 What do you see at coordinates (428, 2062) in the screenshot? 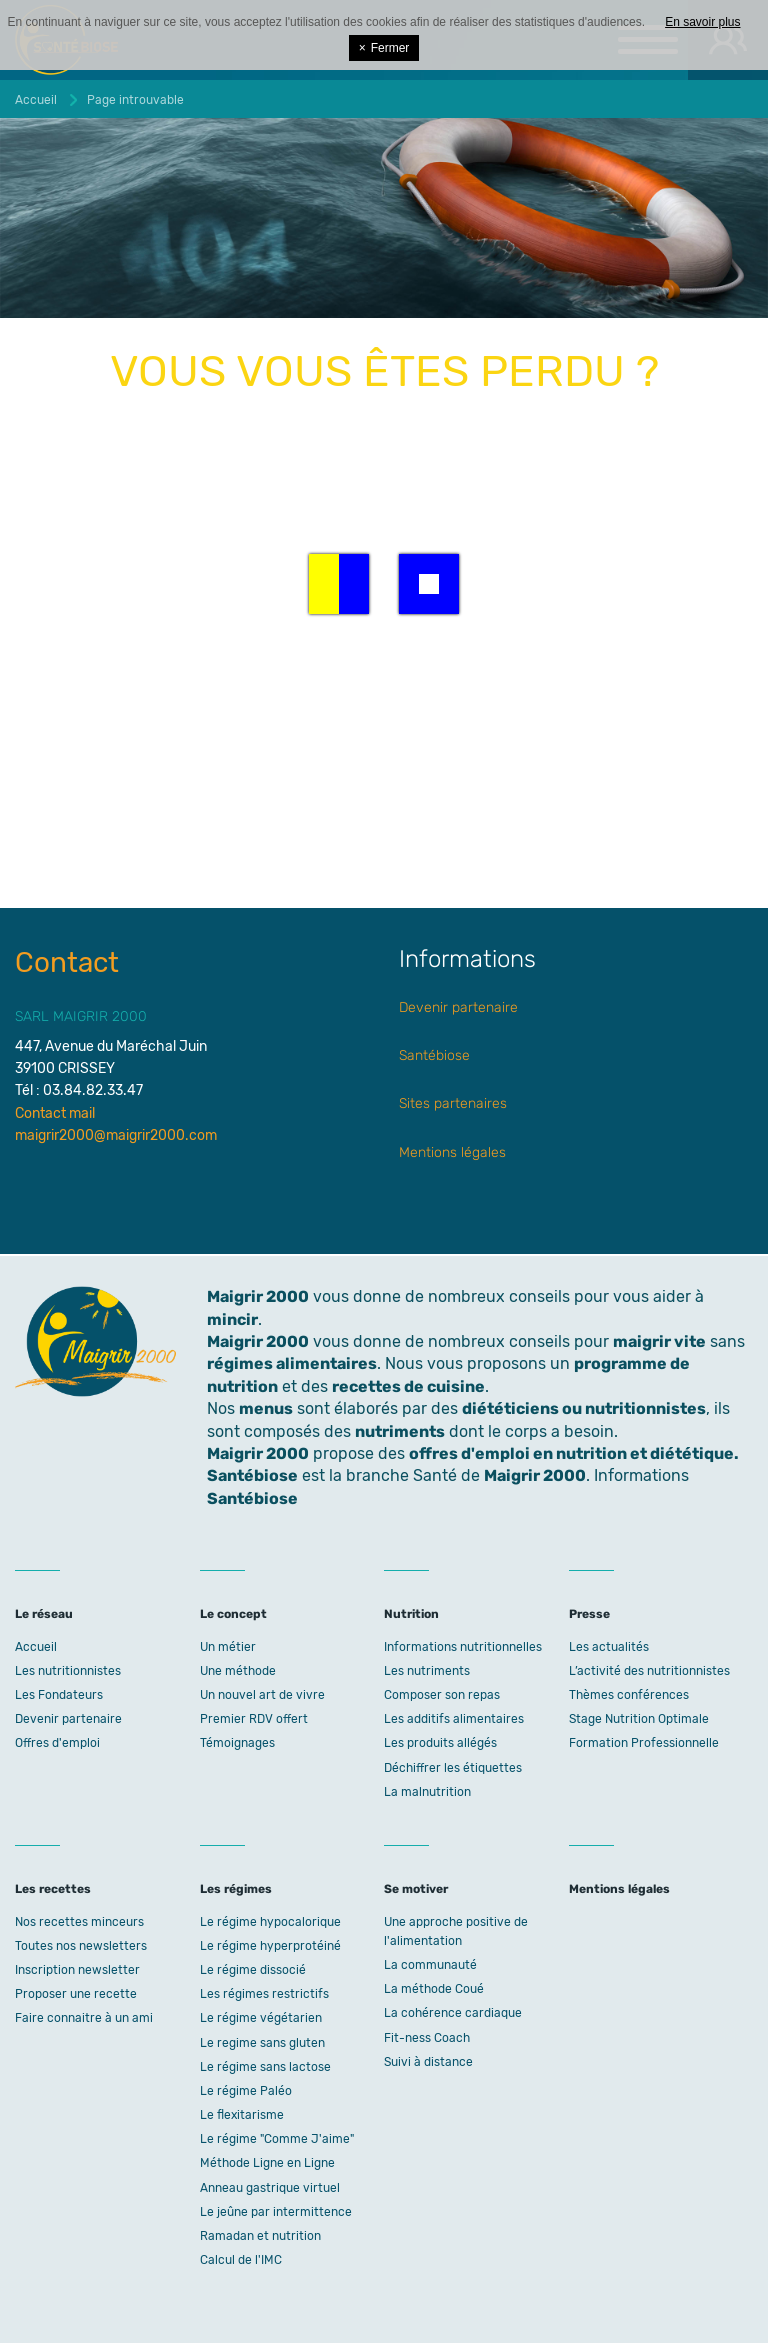
I see `Suivi à distance` at bounding box center [428, 2062].